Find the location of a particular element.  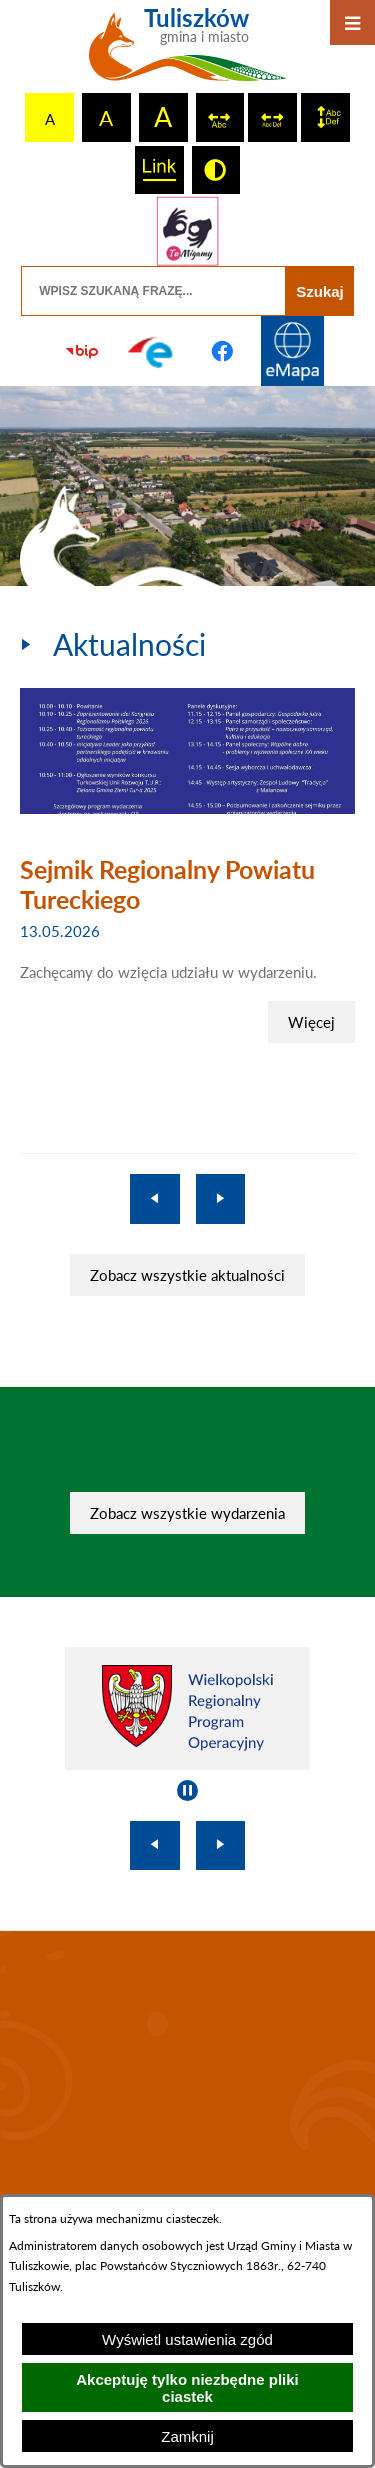

TULISZKÓW is located at coordinates (187, 2066).